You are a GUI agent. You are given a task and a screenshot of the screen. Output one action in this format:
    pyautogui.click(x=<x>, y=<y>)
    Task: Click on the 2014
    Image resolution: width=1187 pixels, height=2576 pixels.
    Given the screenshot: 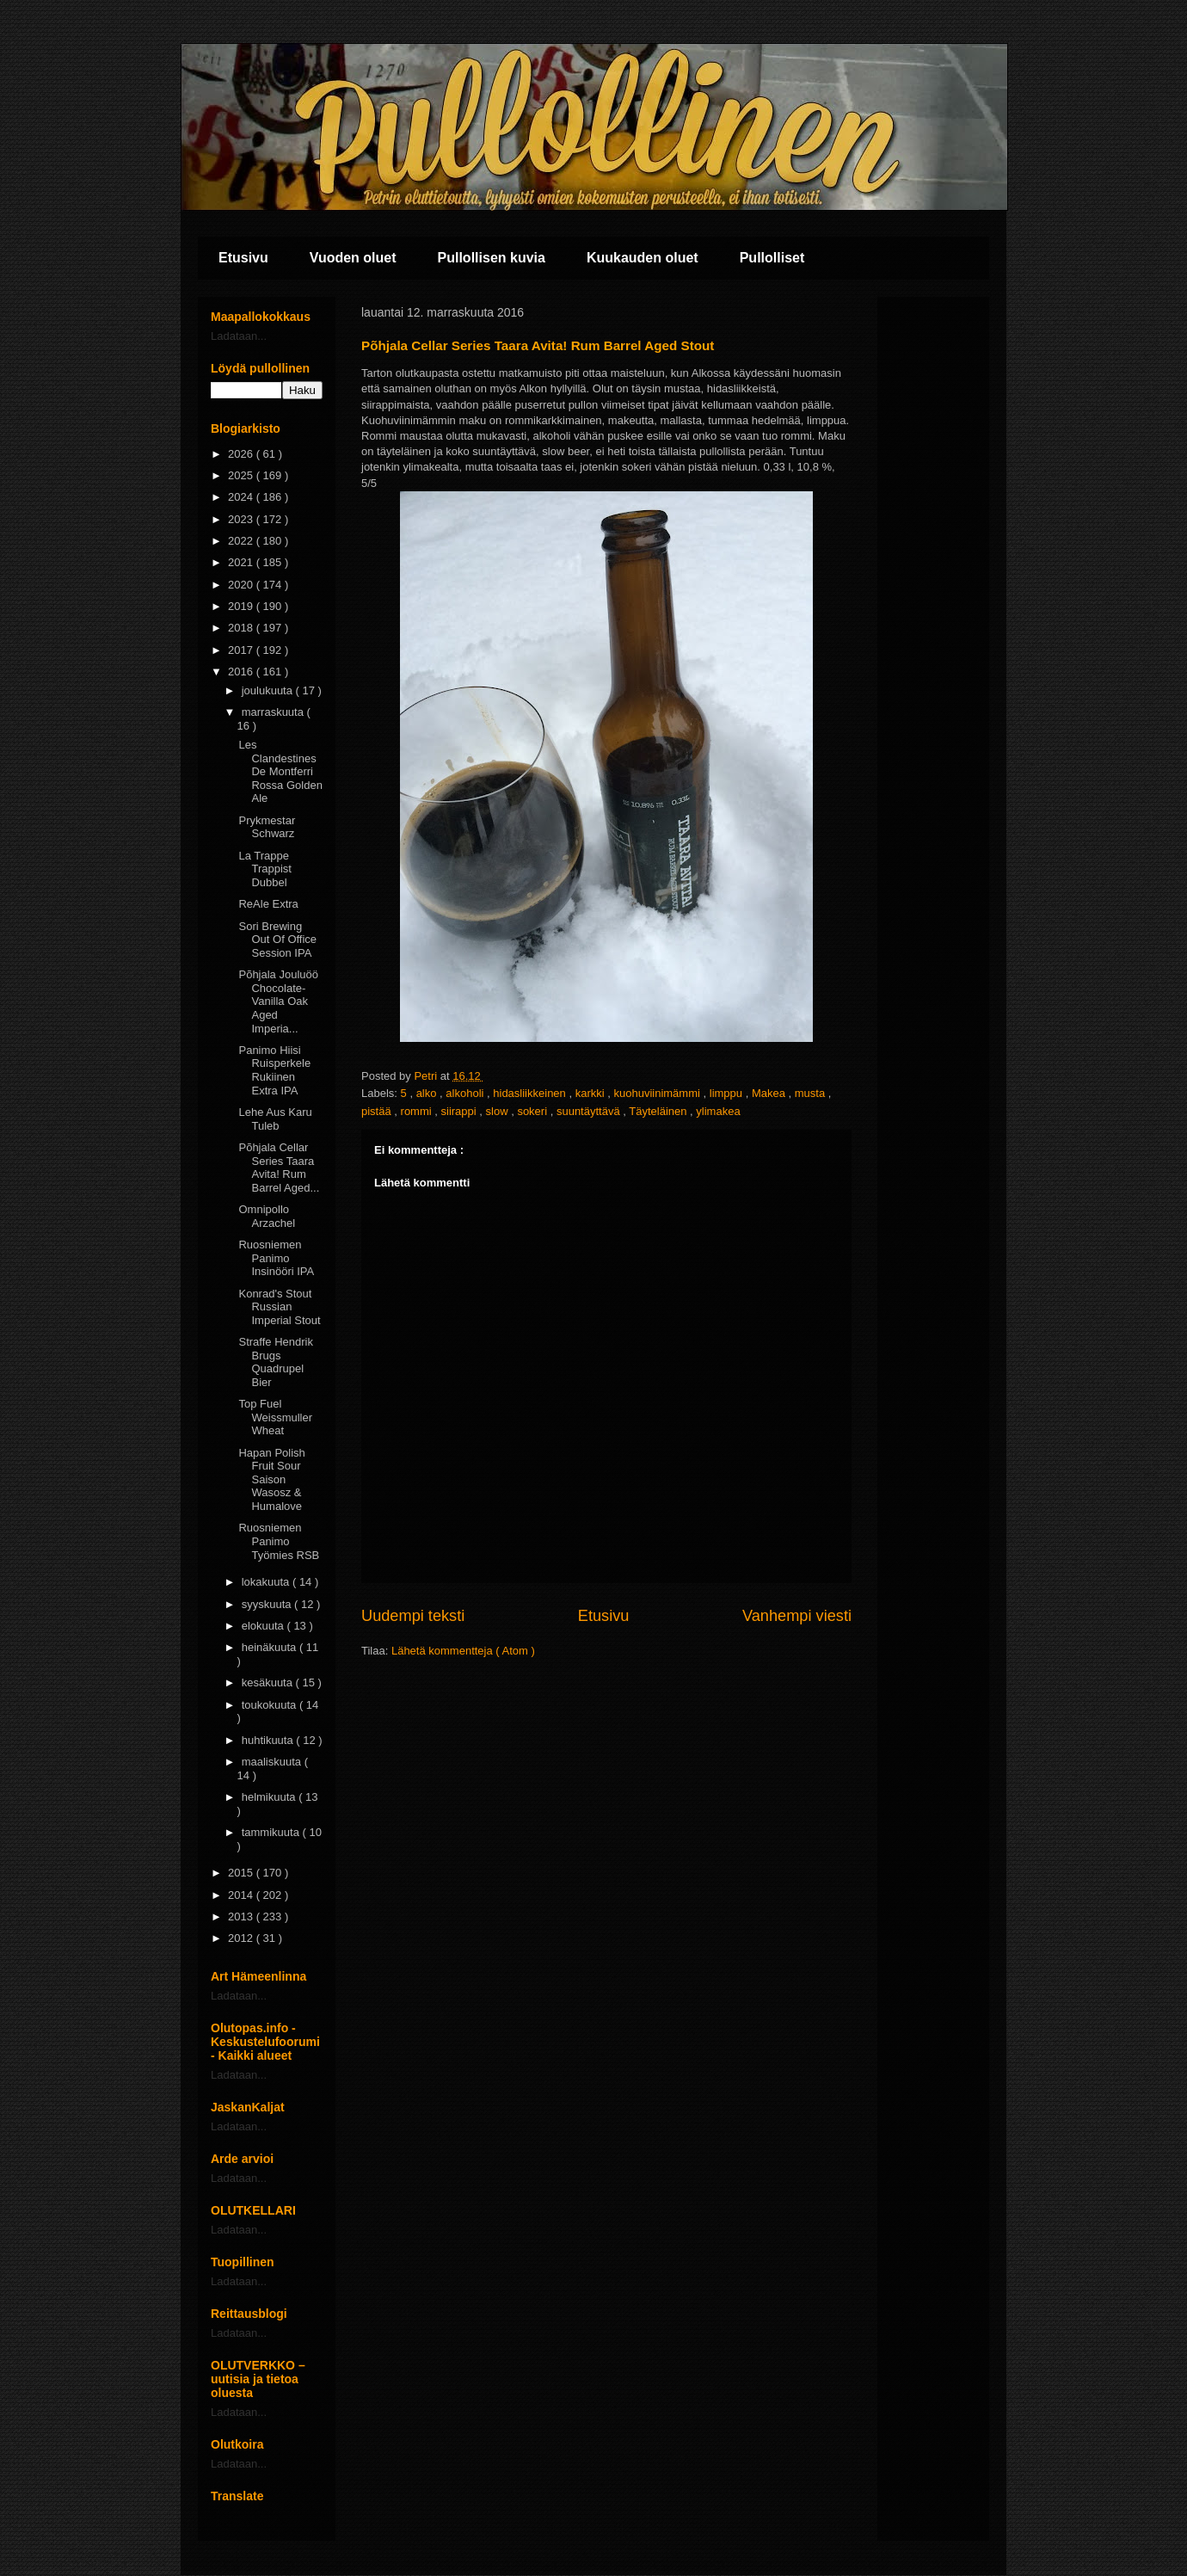 What is the action you would take?
    pyautogui.click(x=242, y=1895)
    